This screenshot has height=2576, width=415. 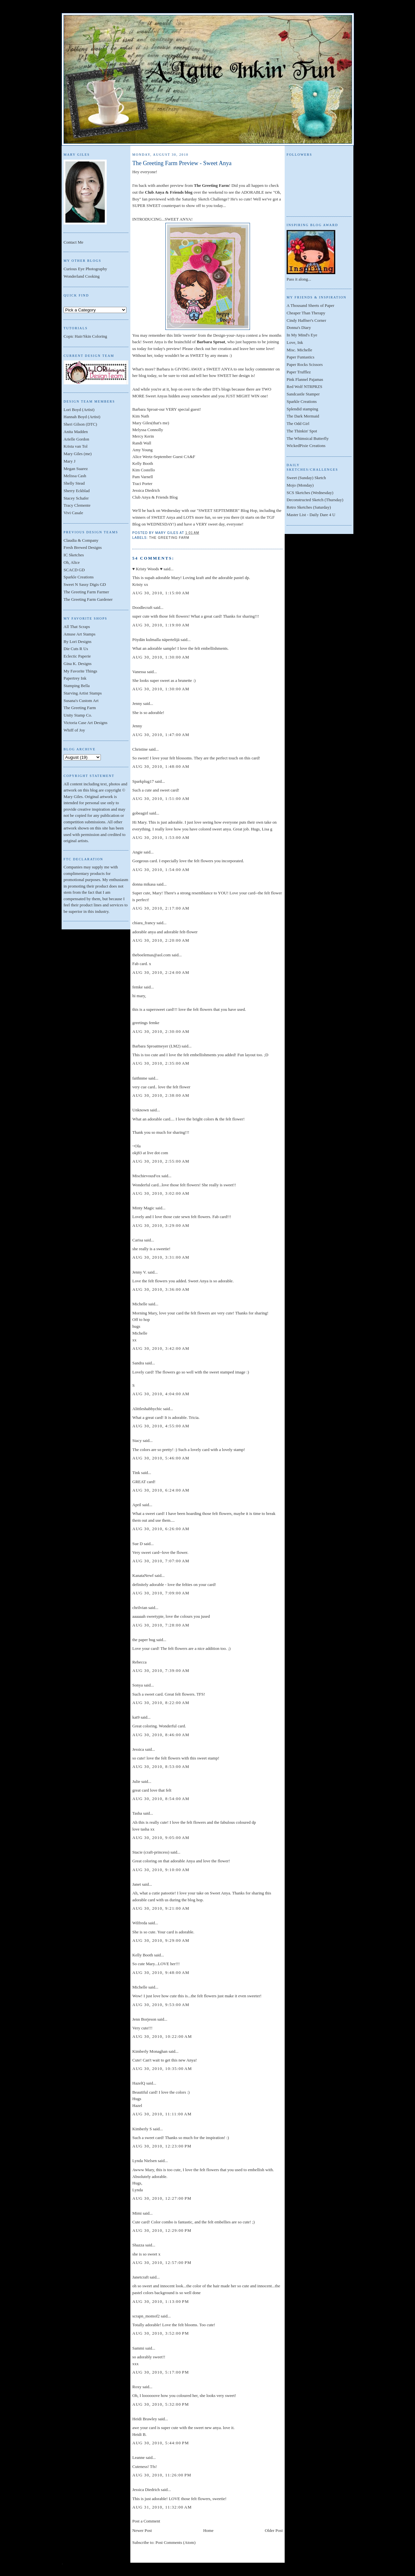 I want to click on the paper bug, so click(x=143, y=1639).